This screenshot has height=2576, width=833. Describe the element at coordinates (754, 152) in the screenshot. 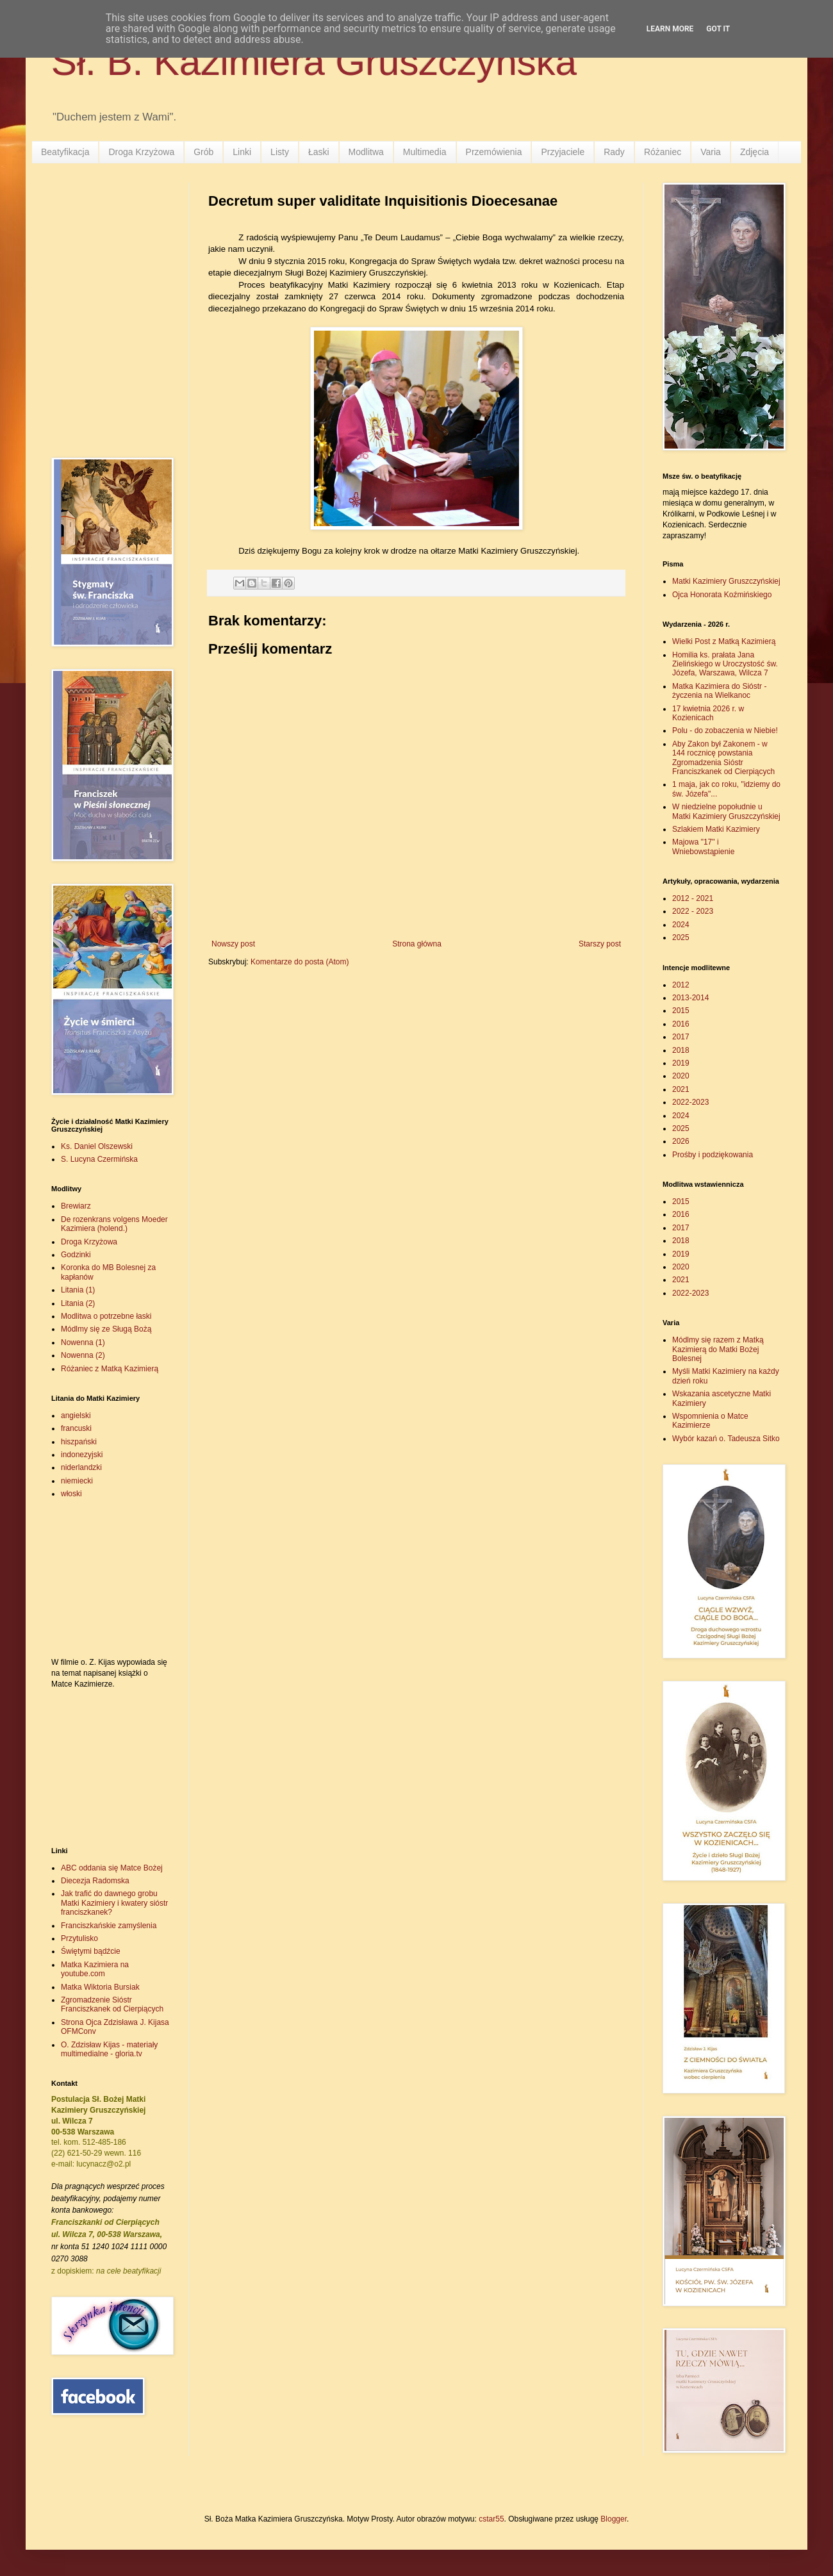

I see `Zdjęcia` at that location.